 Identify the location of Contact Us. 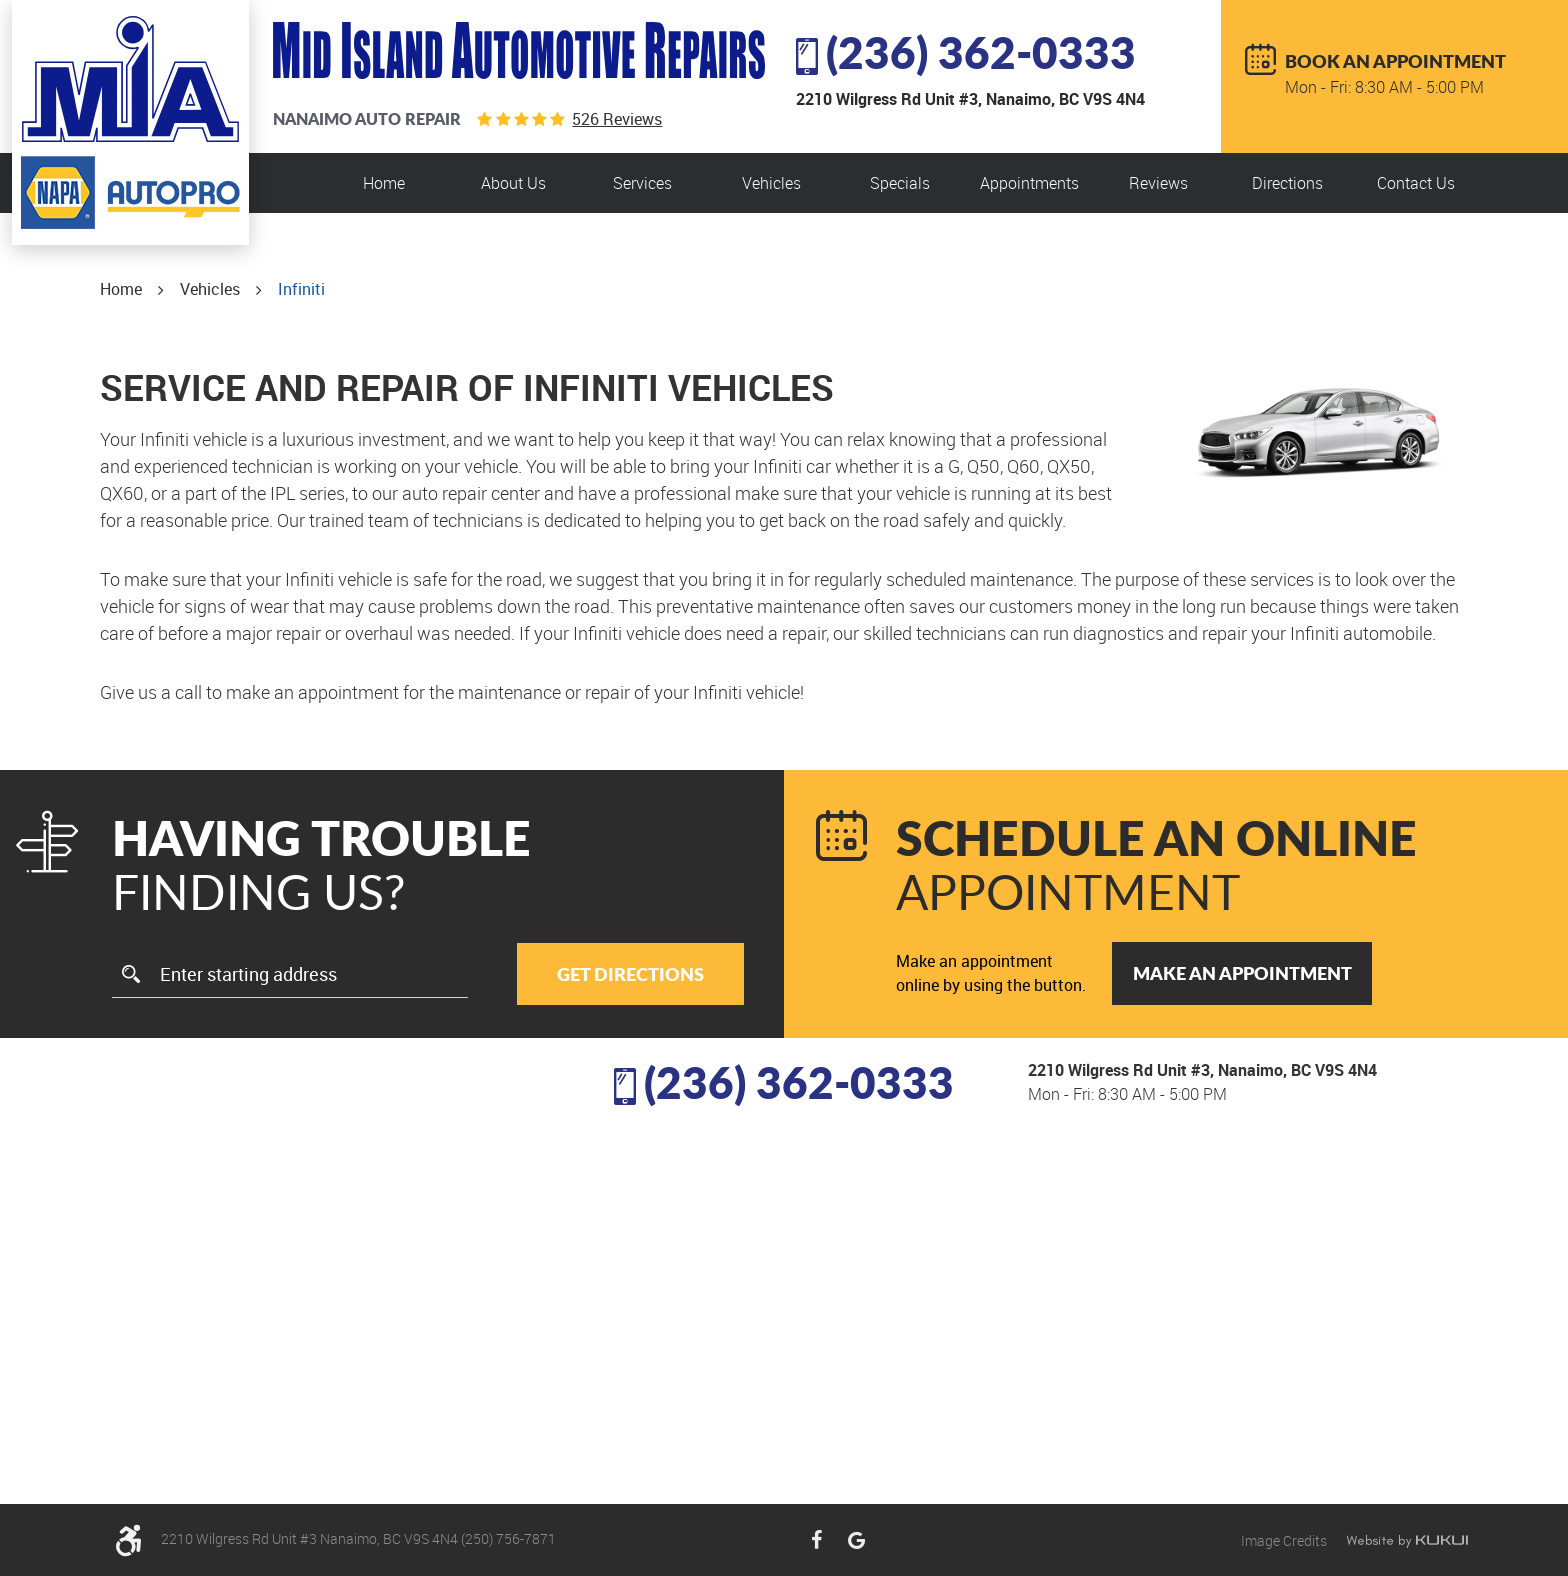
(1416, 183).